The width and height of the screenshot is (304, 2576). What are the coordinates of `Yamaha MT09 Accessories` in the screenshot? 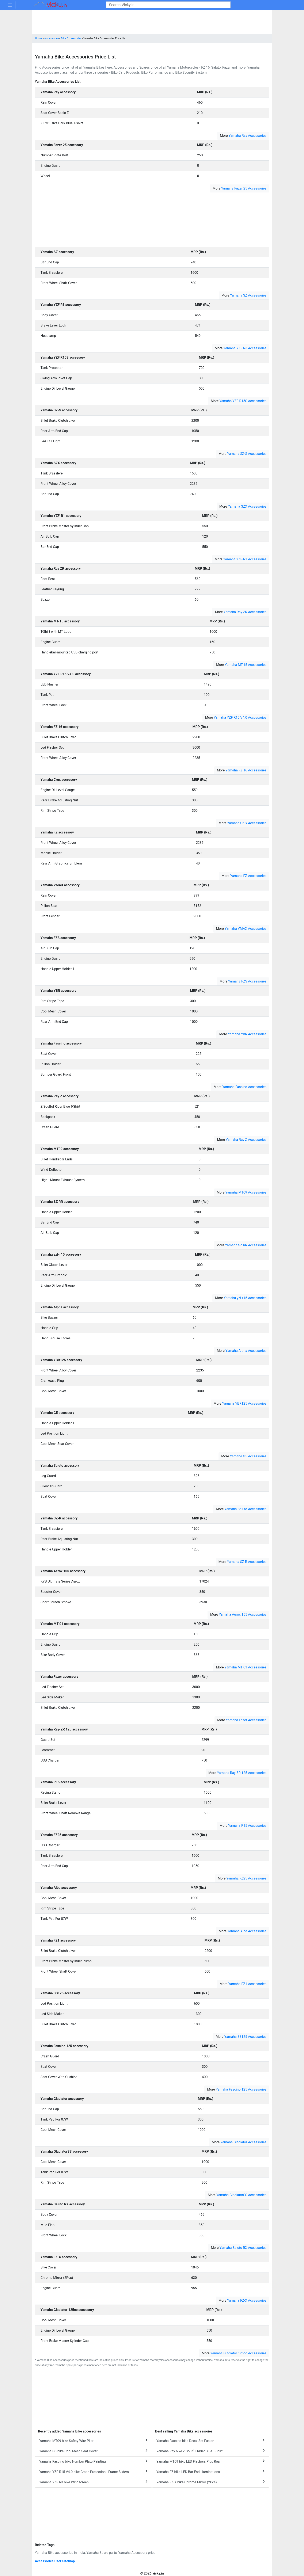 It's located at (245, 1192).